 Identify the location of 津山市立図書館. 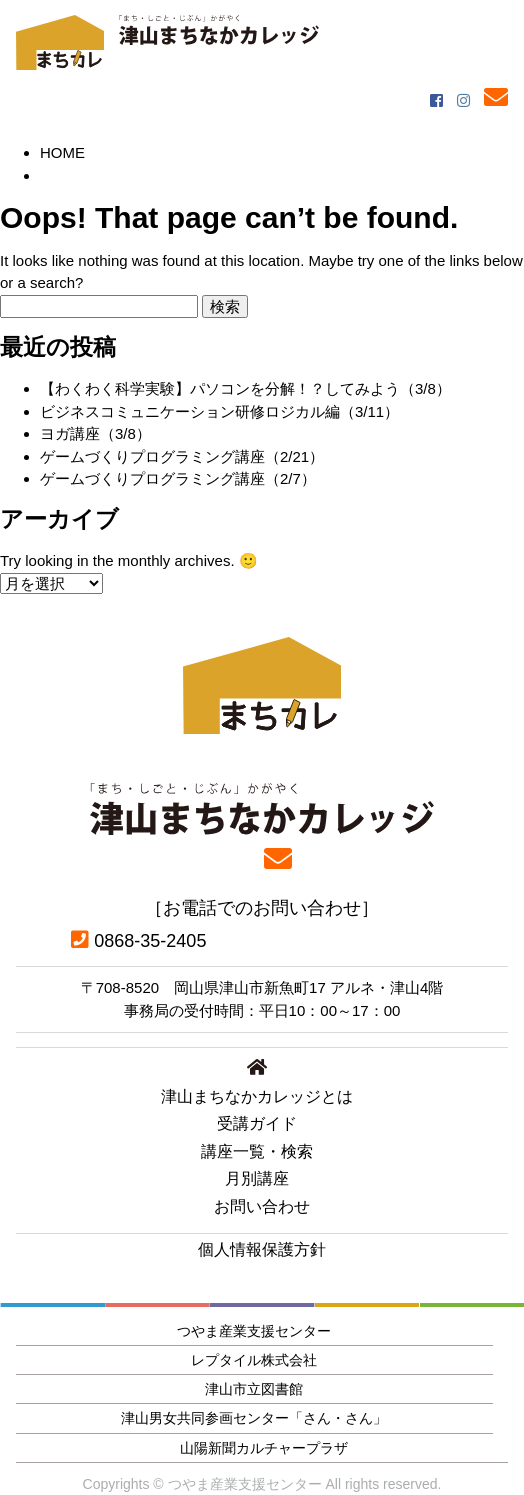
(254, 1389).